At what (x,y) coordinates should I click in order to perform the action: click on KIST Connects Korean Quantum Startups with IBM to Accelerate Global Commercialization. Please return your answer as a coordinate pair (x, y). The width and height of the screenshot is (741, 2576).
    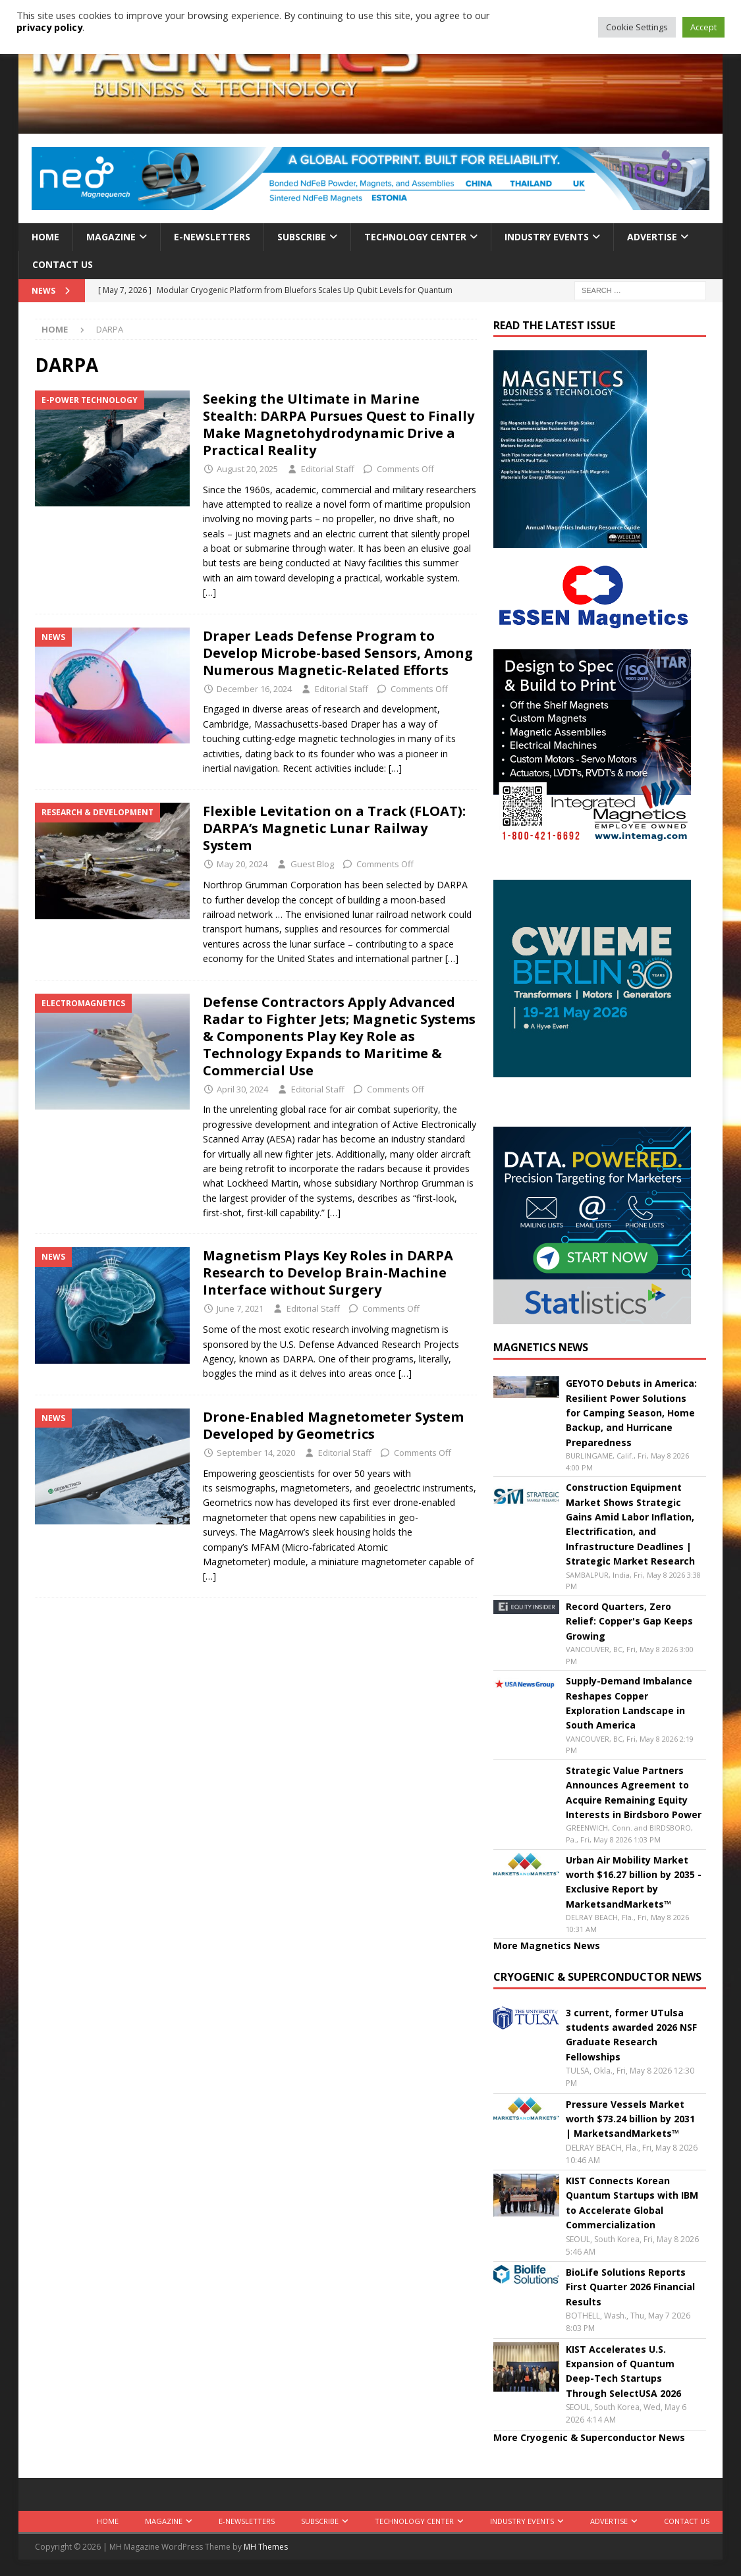
    Looking at the image, I should click on (632, 2202).